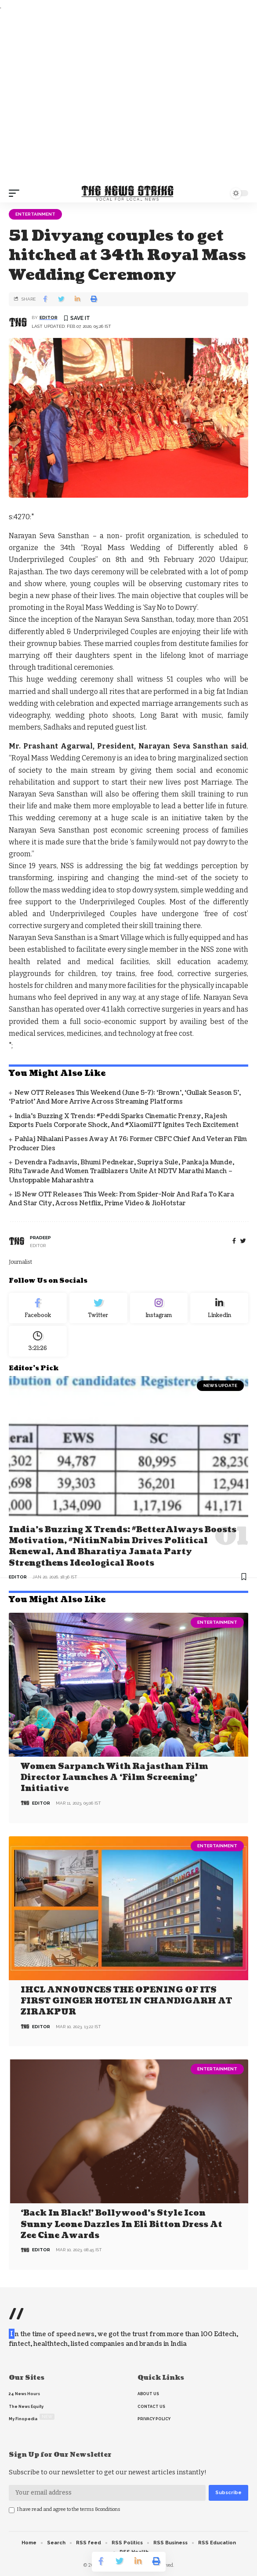  Describe the element at coordinates (98, 1308) in the screenshot. I see `[Twitter]` at that location.